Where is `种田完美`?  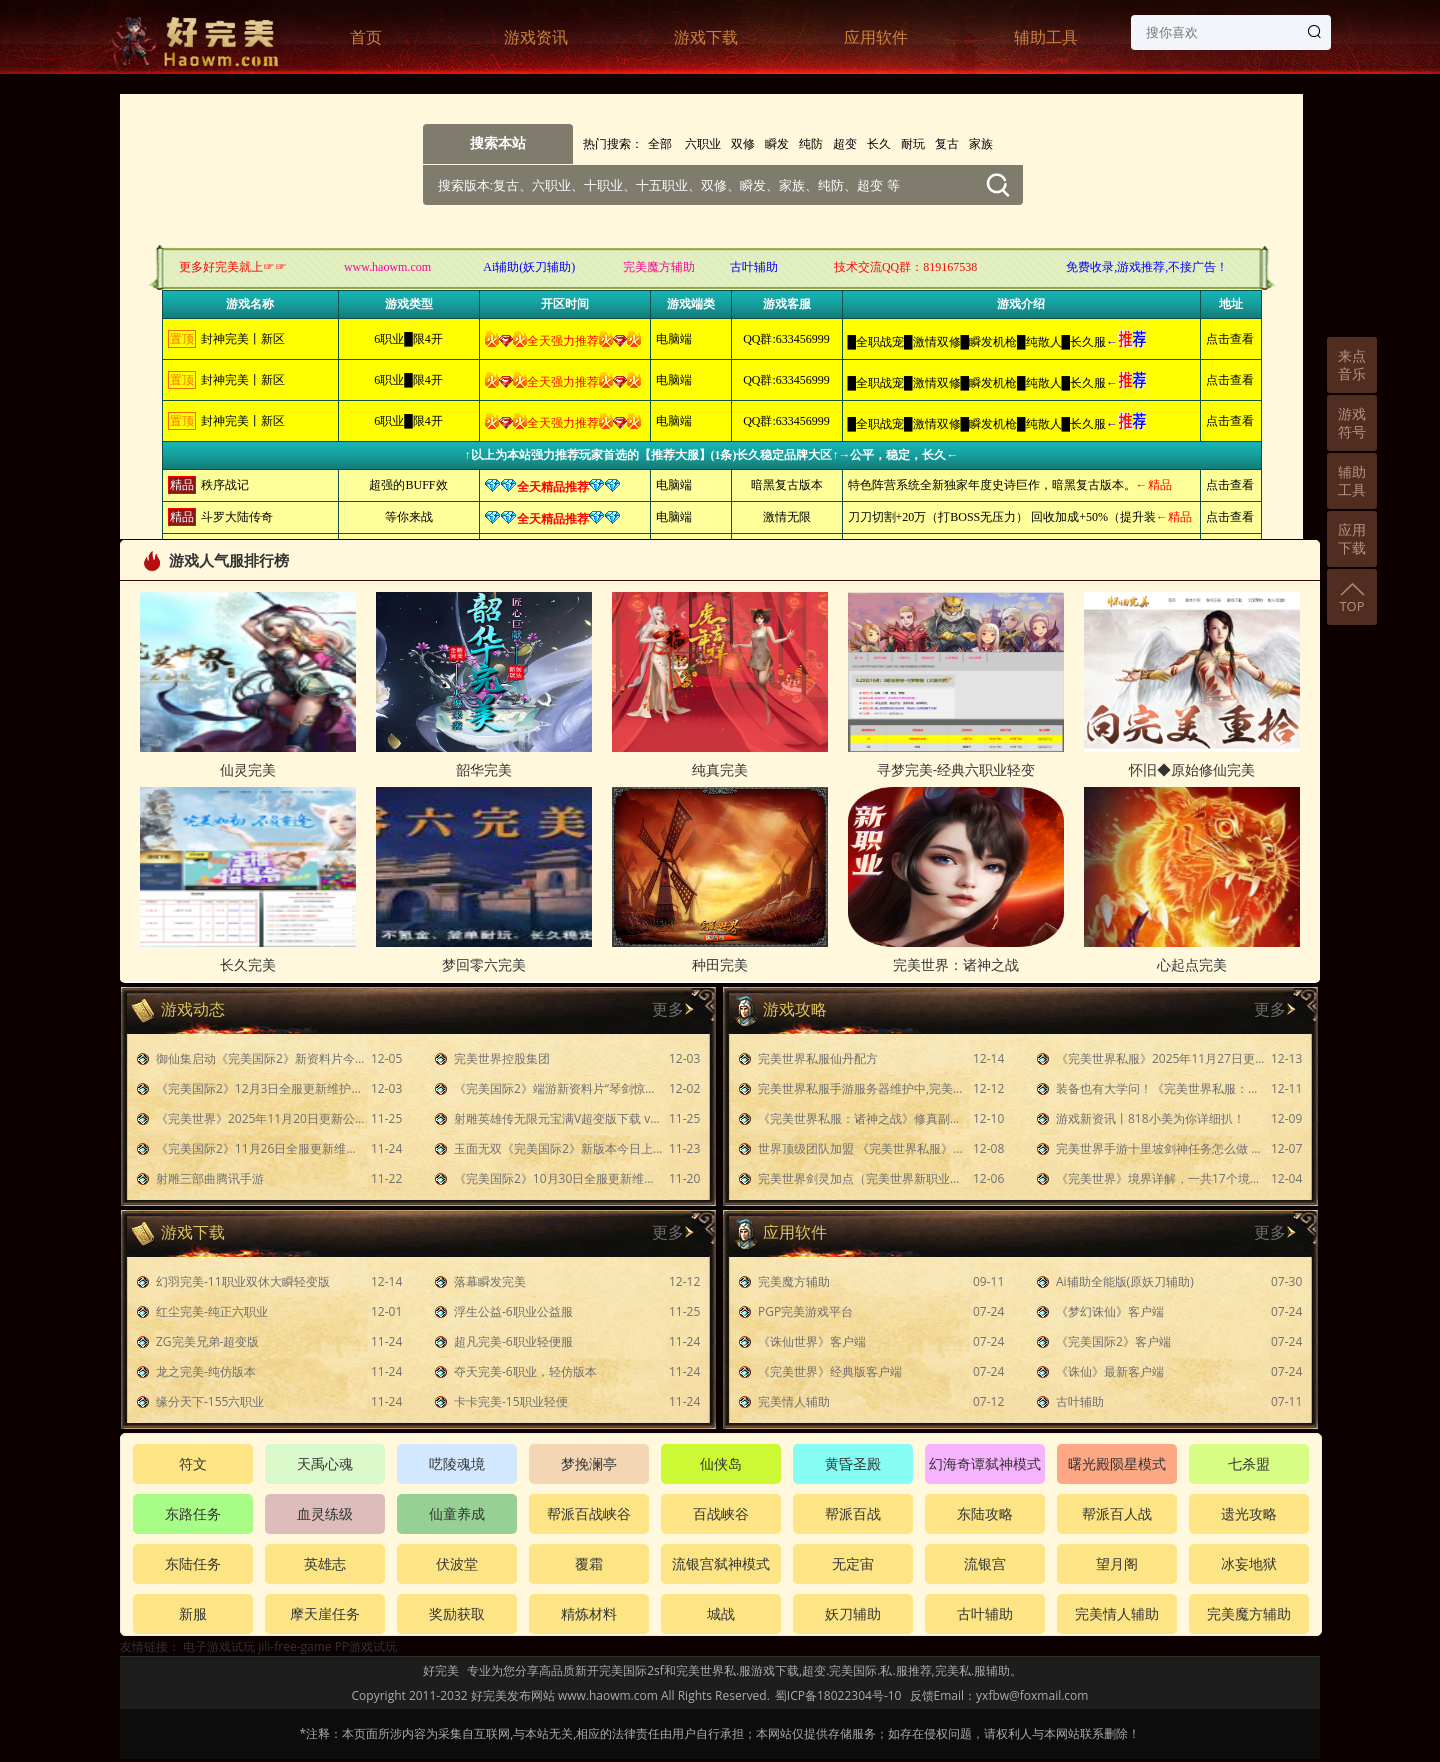
种田完美 is located at coordinates (720, 964).